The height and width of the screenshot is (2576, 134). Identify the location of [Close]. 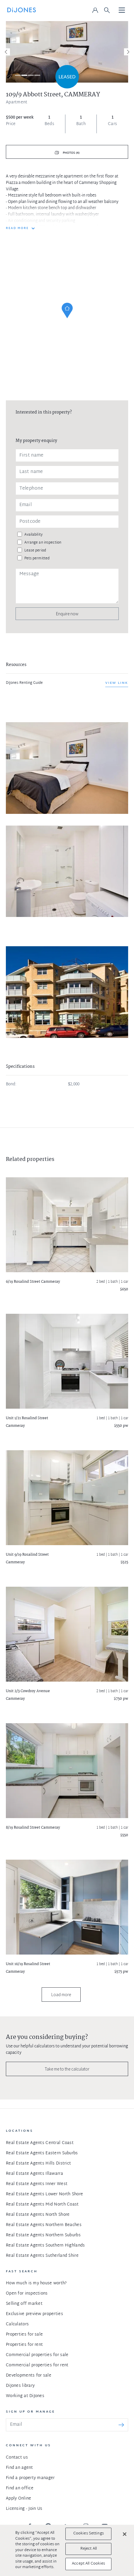
(124, 2534).